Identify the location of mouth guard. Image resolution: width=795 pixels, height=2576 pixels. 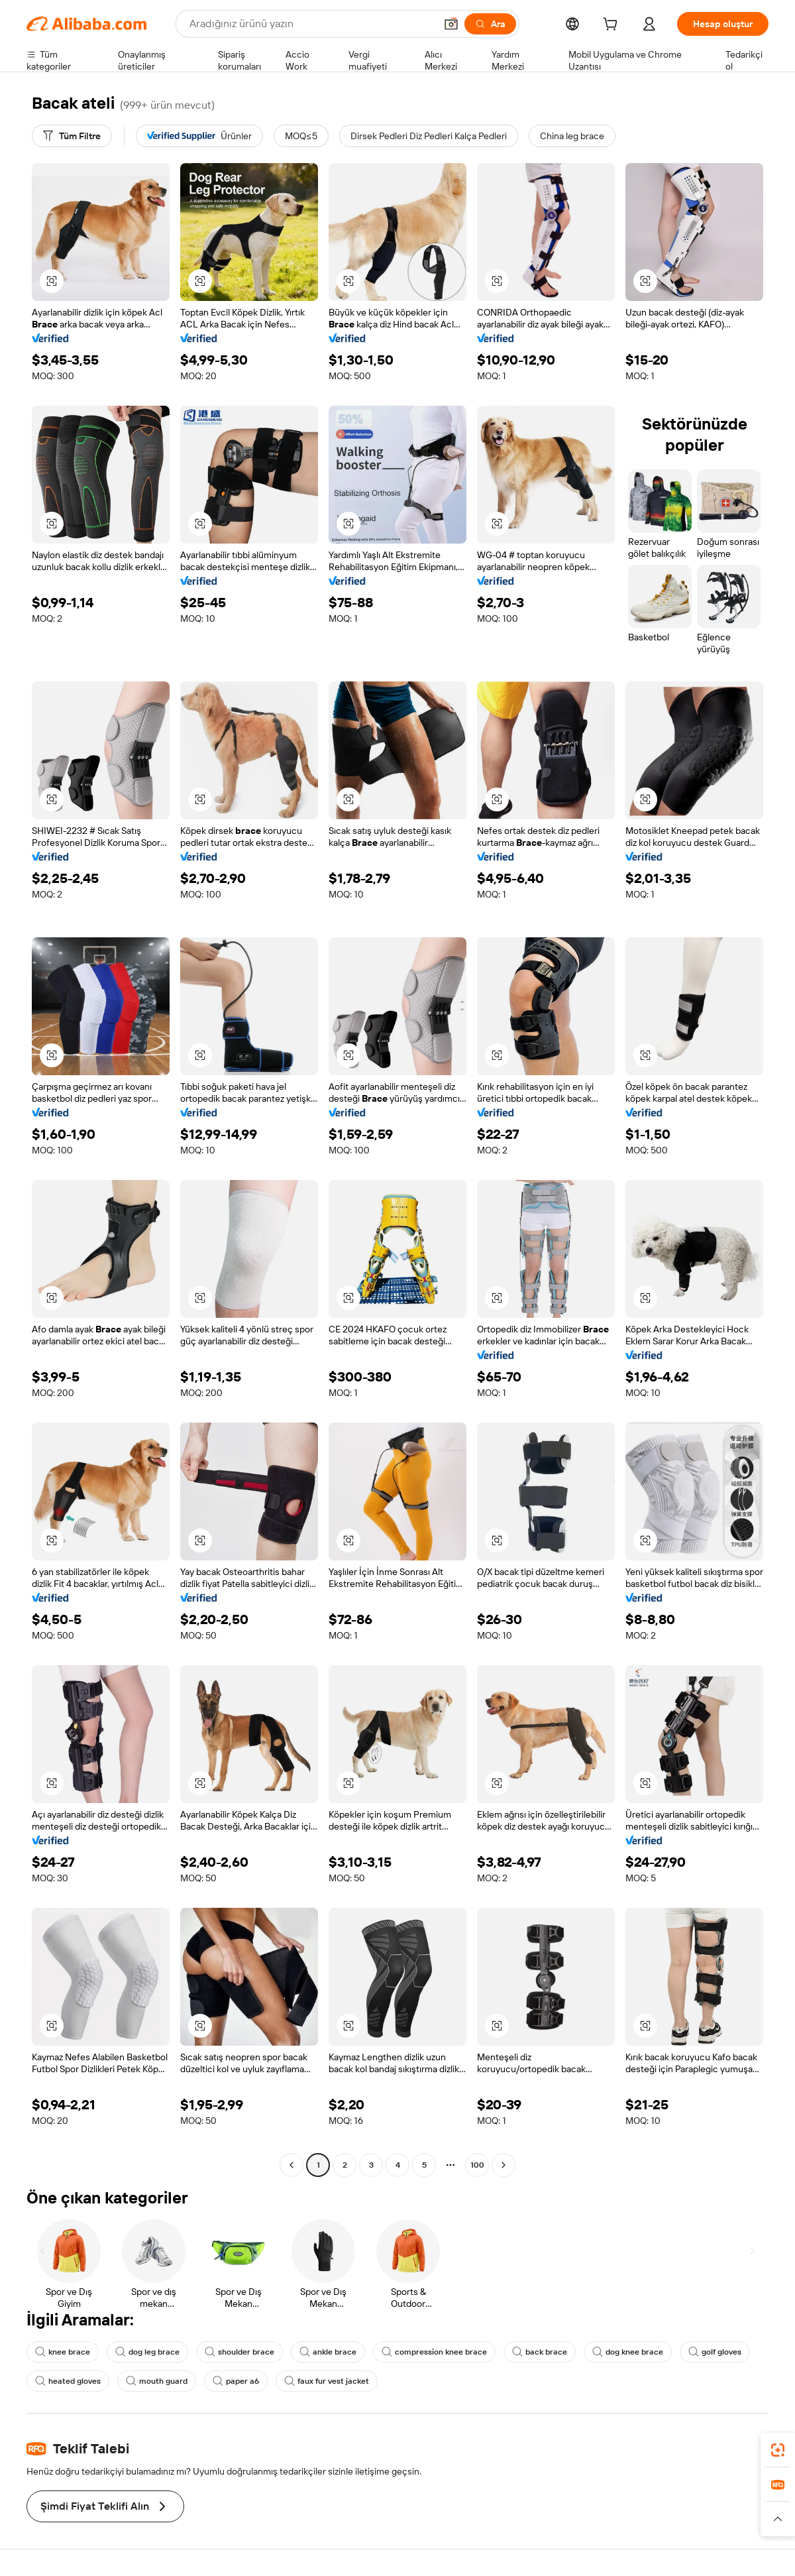
(156, 2381).